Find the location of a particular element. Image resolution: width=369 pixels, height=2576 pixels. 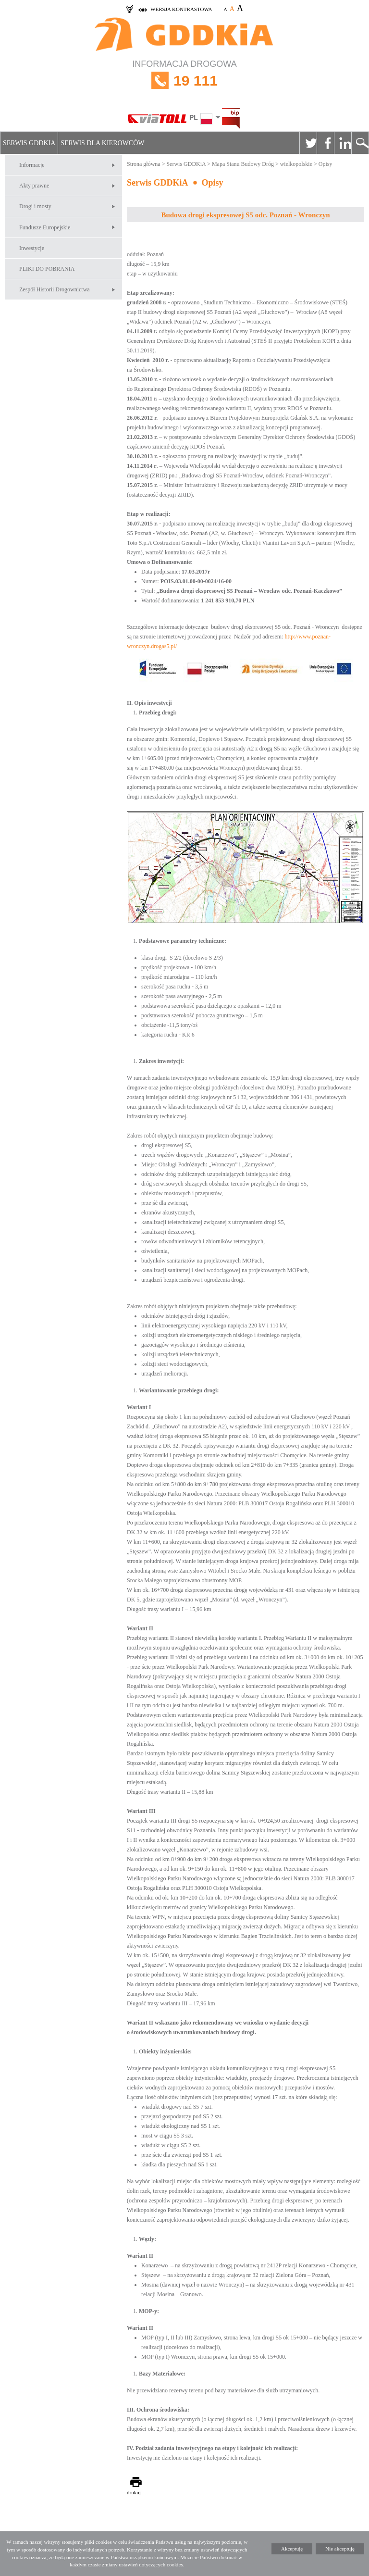

Serwis dla kierowców is located at coordinates (102, 143).